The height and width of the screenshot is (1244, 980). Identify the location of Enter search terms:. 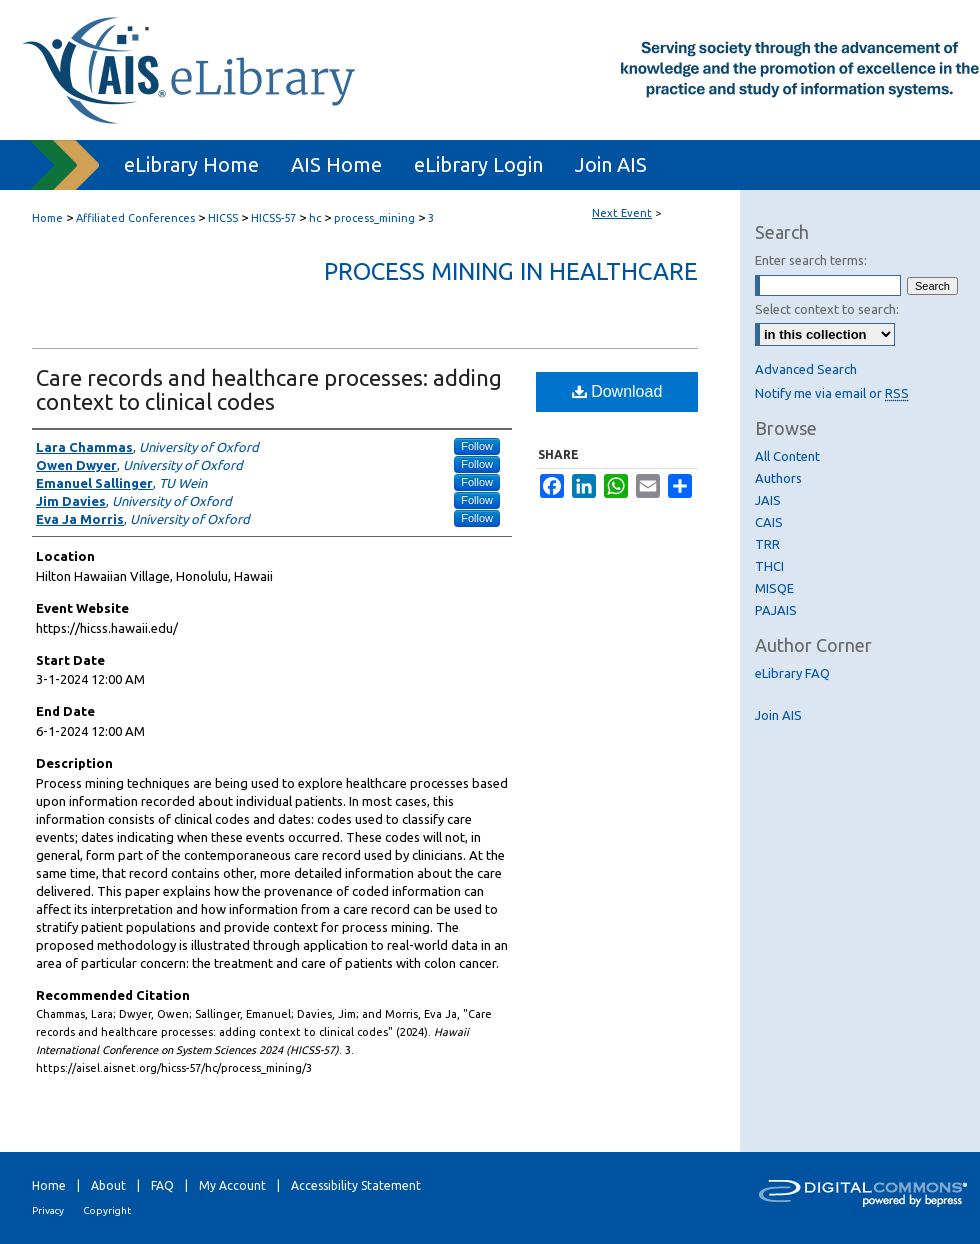
(811, 260).